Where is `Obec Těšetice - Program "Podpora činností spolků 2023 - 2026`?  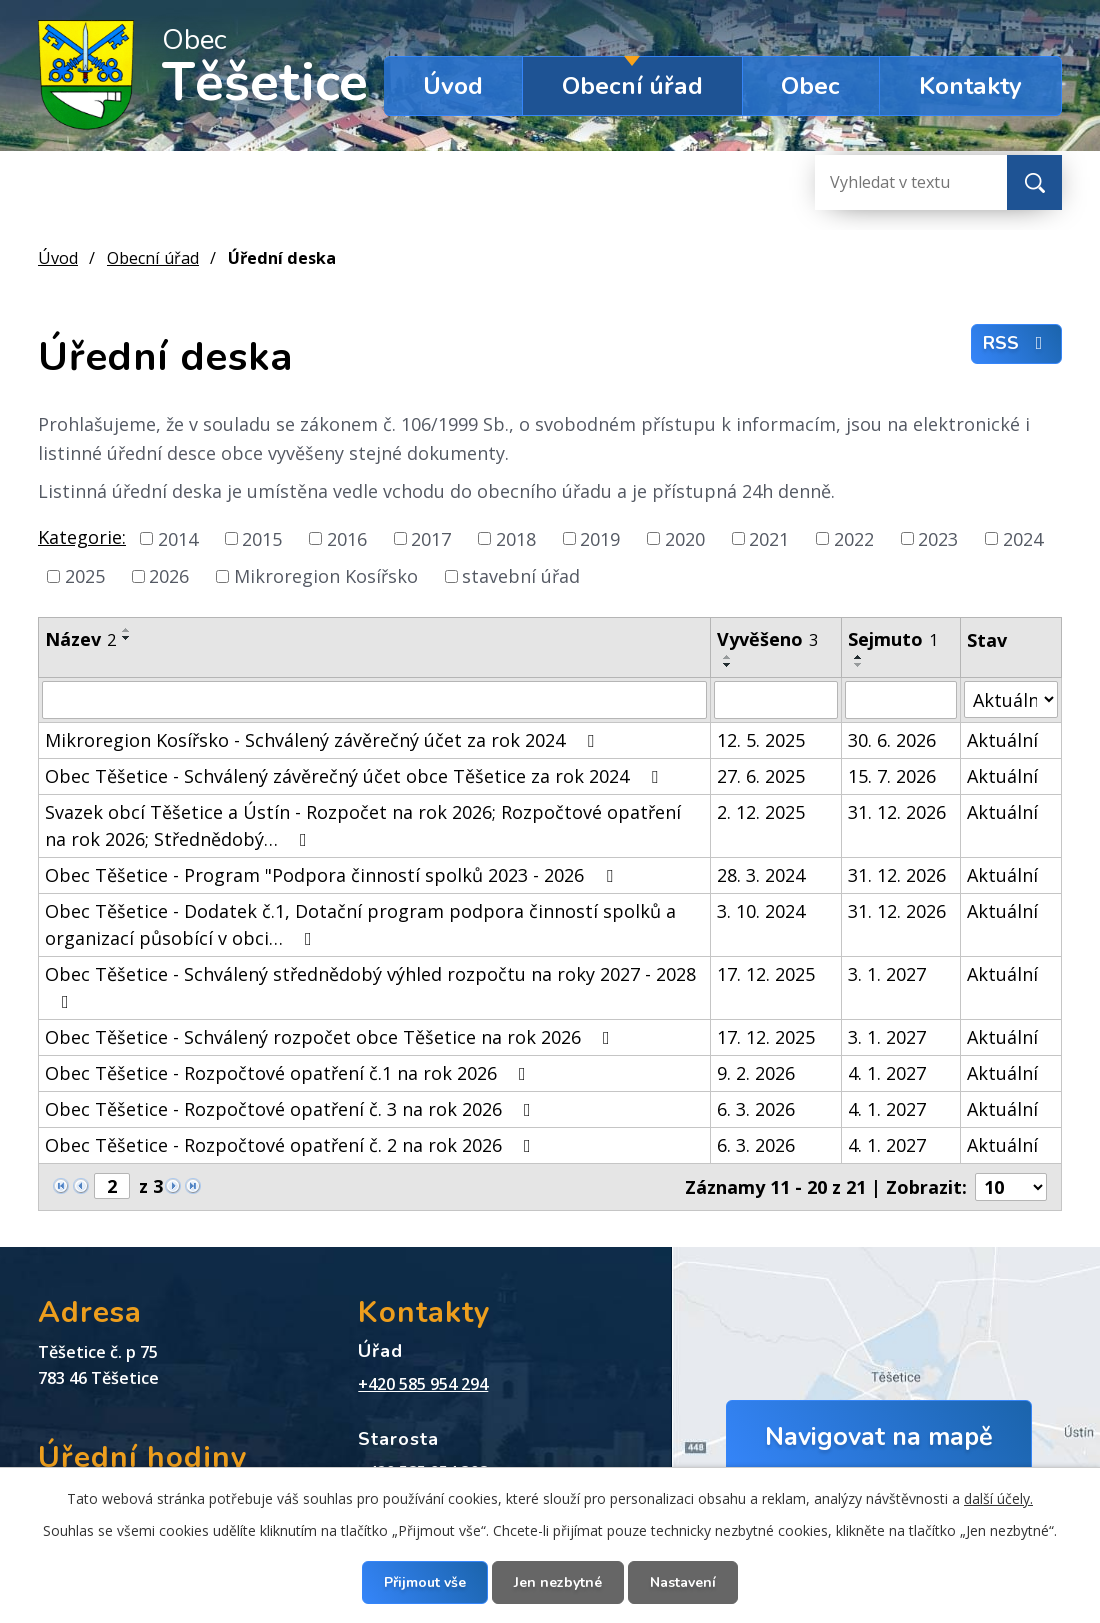 Obec Těšetice - Program "Podpora činností spolků 2023 - 2026 is located at coordinates (333, 875).